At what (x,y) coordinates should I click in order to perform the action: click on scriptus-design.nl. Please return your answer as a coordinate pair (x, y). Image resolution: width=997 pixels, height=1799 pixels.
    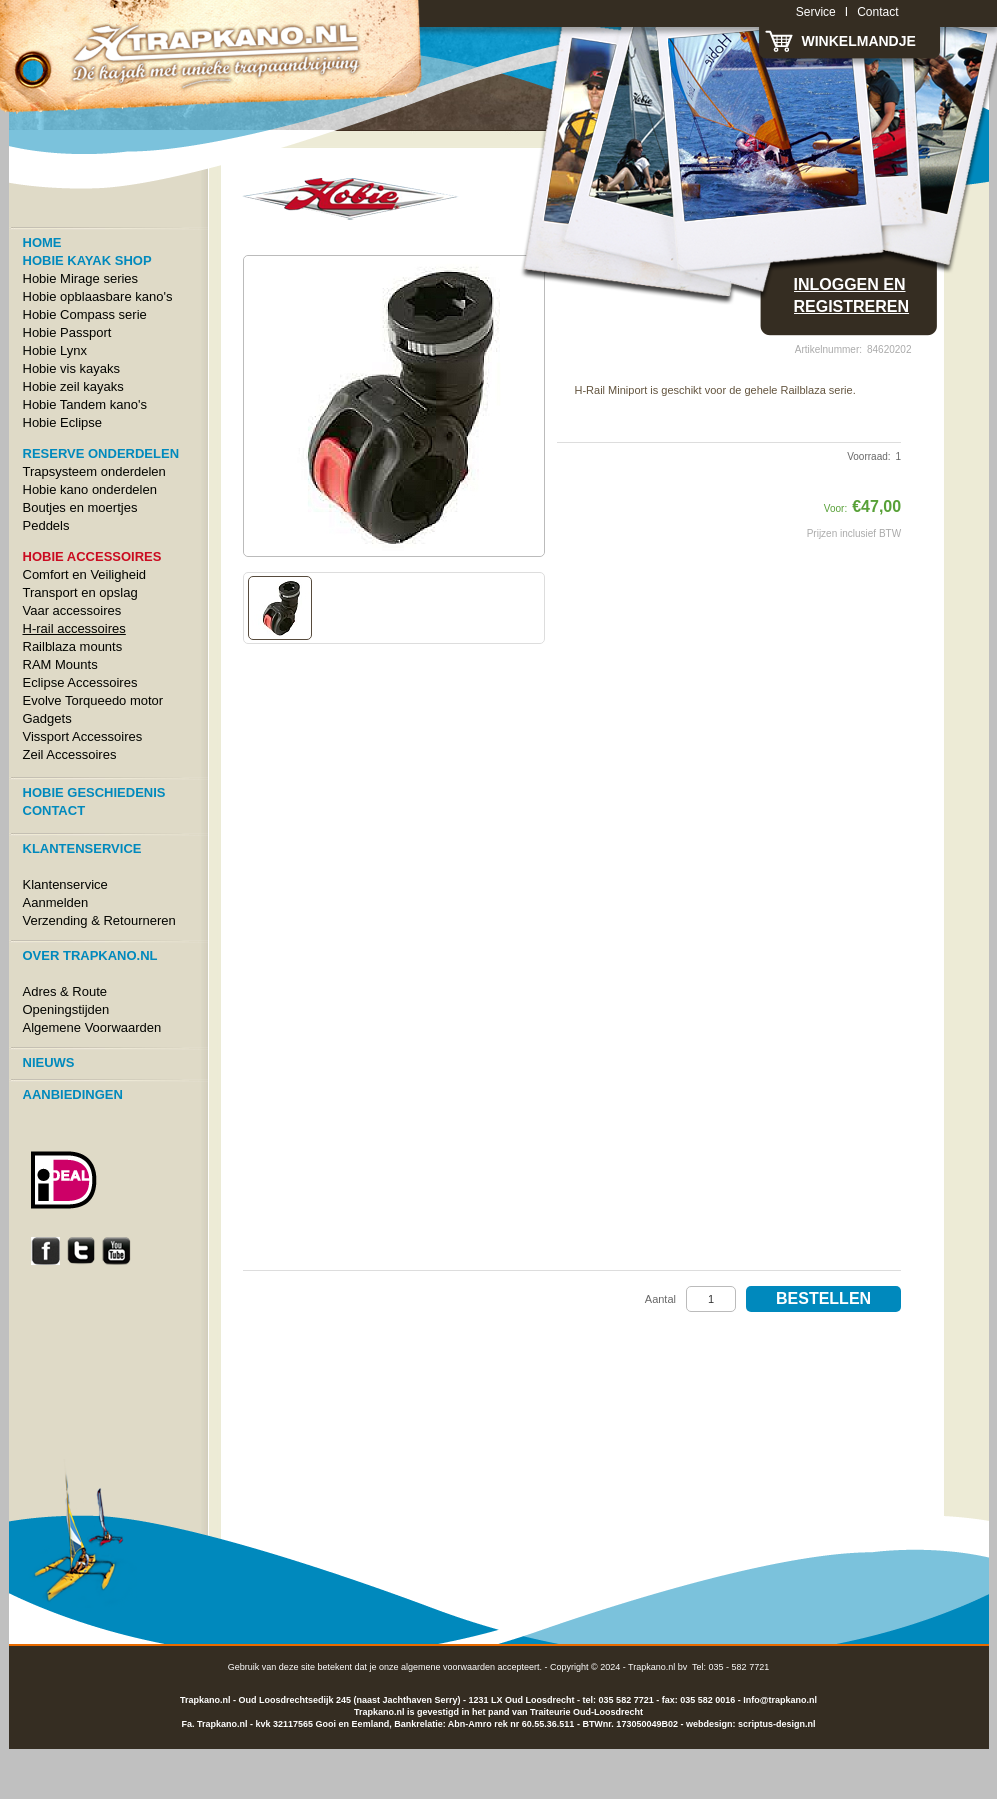
    Looking at the image, I should click on (777, 1724).